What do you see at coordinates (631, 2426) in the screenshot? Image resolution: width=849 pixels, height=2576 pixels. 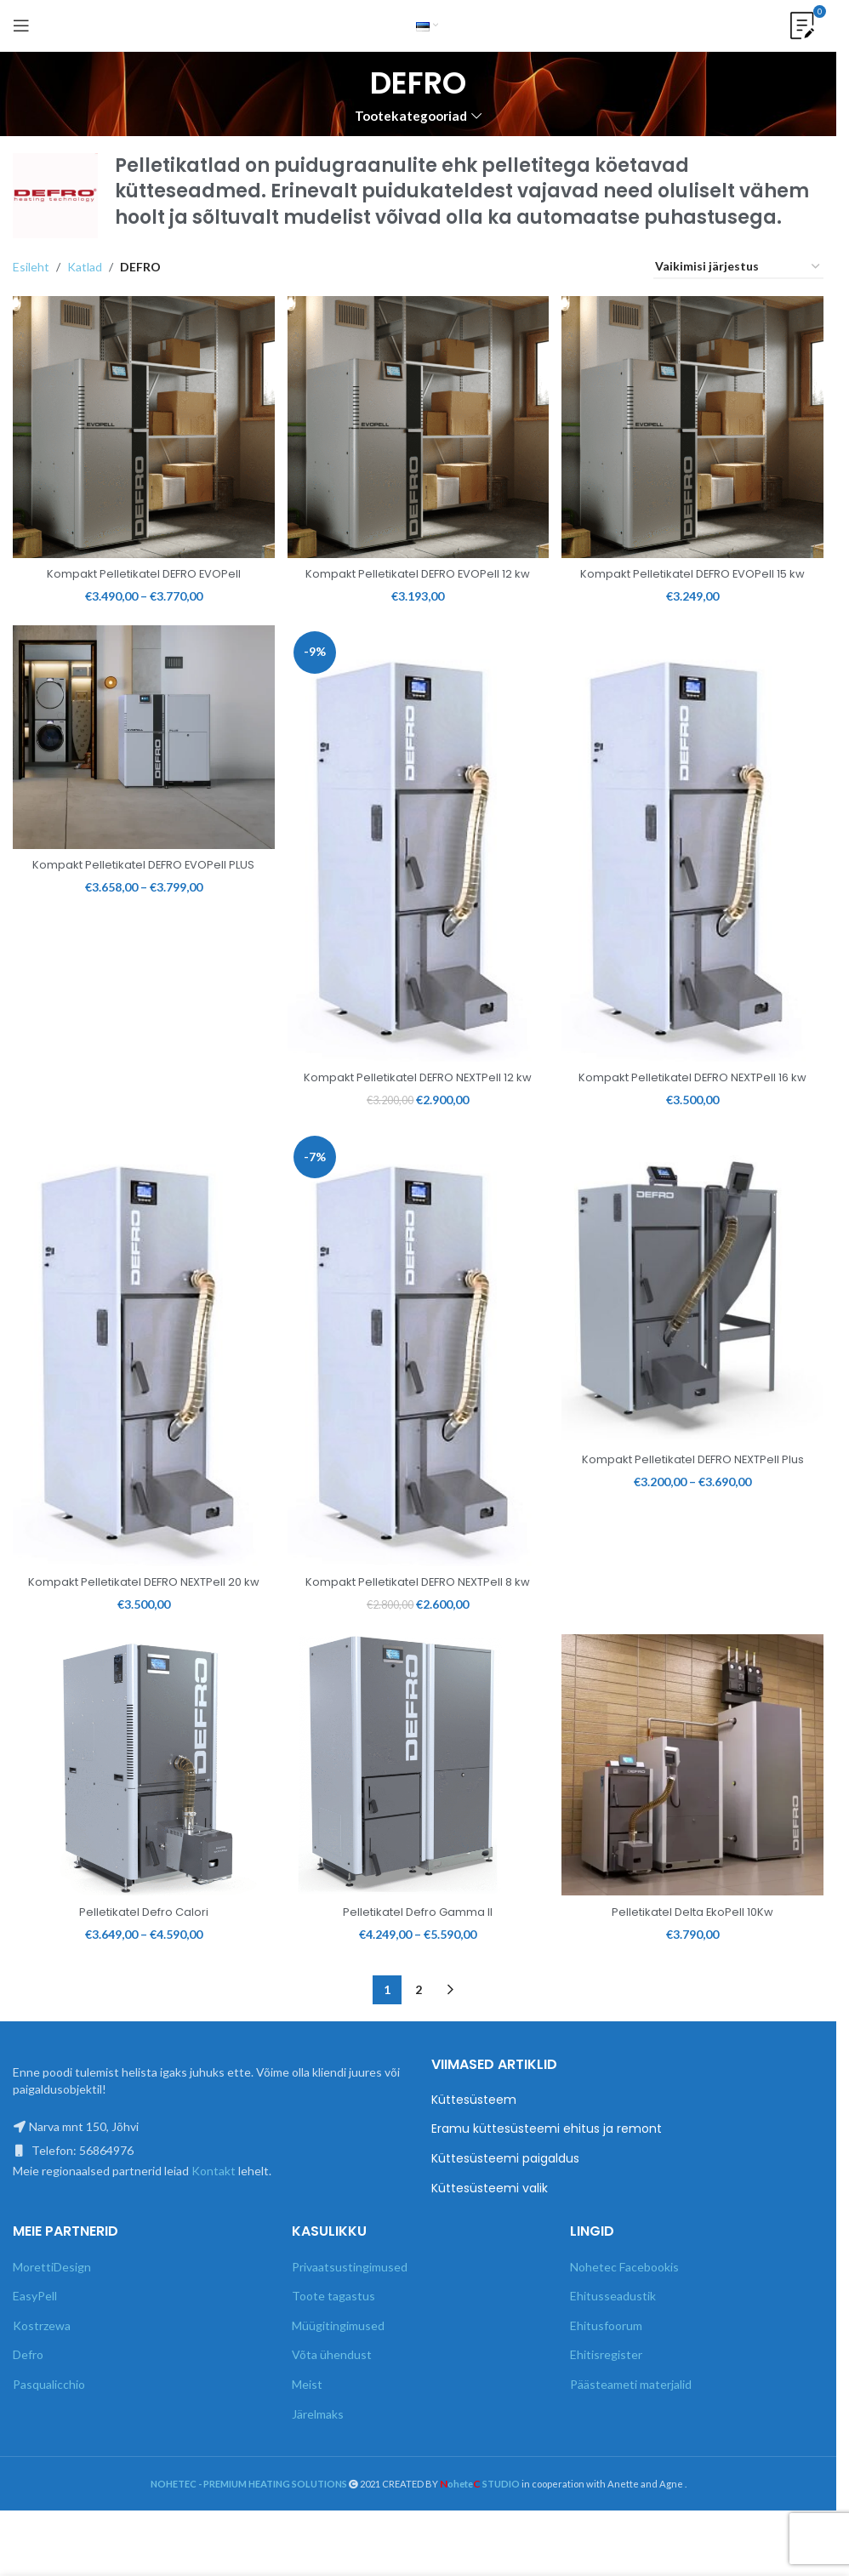 I see `Päästeameti materjalid` at bounding box center [631, 2426].